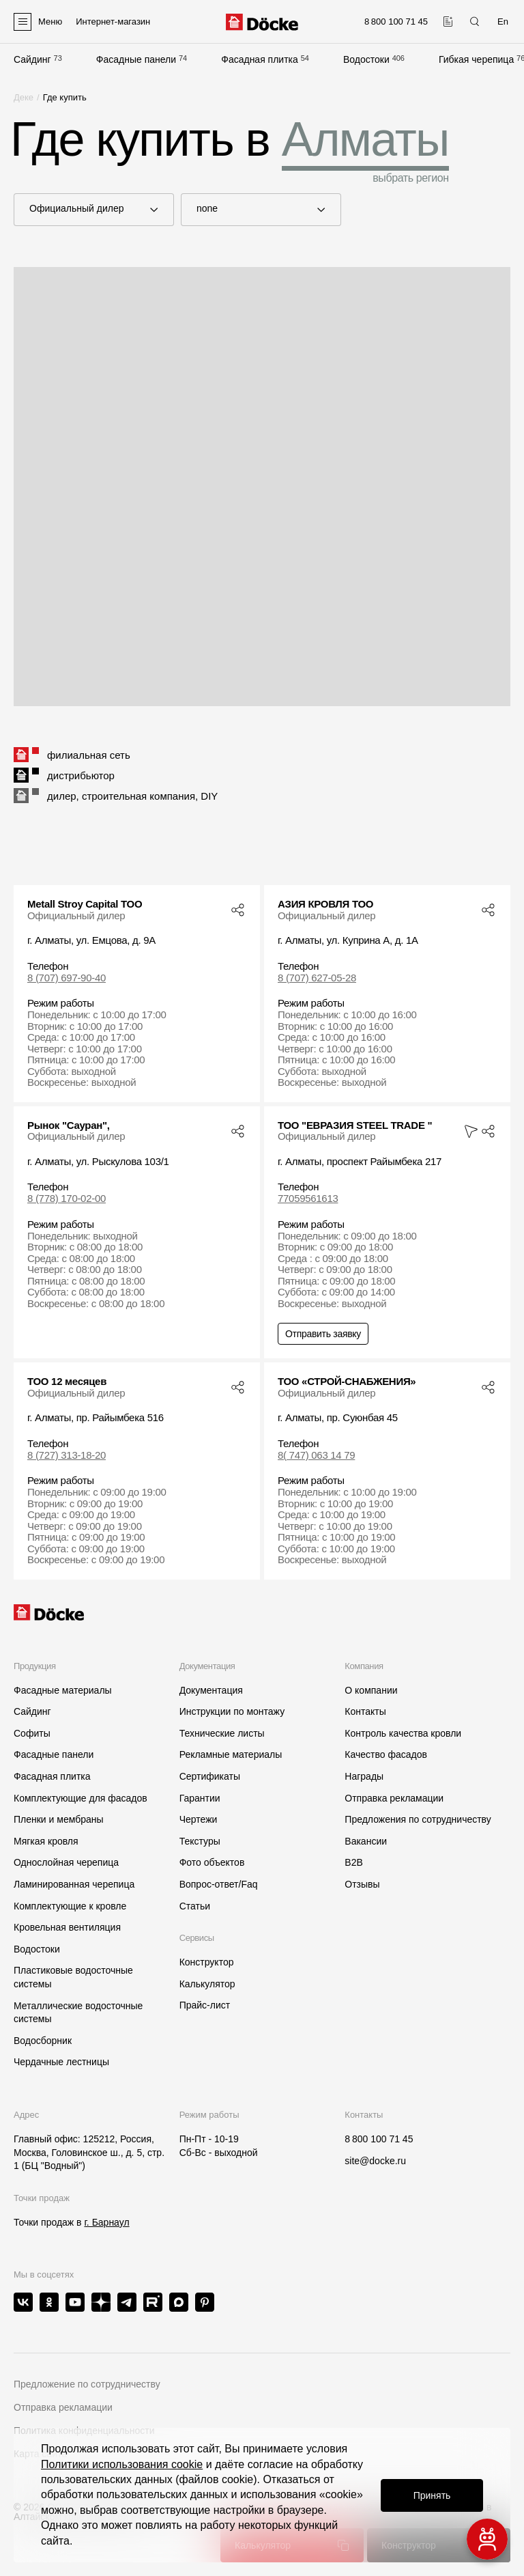  I want to click on Софиты, so click(32, 1733).